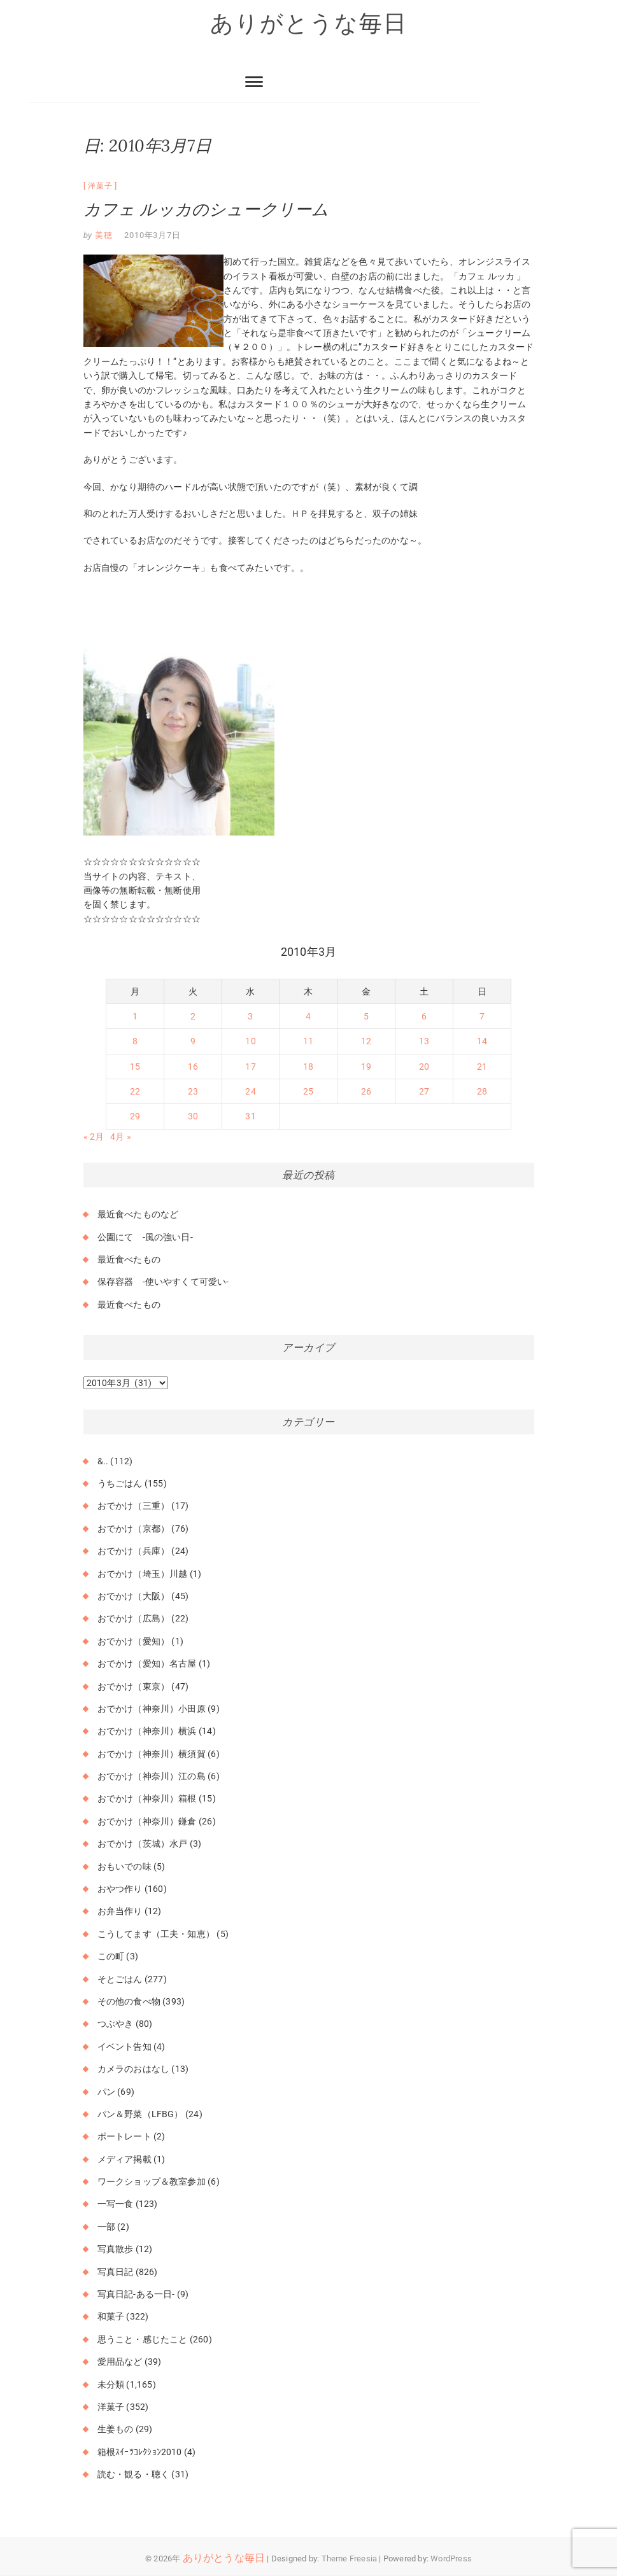 The height and width of the screenshot is (2576, 617). What do you see at coordinates (111, 2384) in the screenshot?
I see `未分類` at bounding box center [111, 2384].